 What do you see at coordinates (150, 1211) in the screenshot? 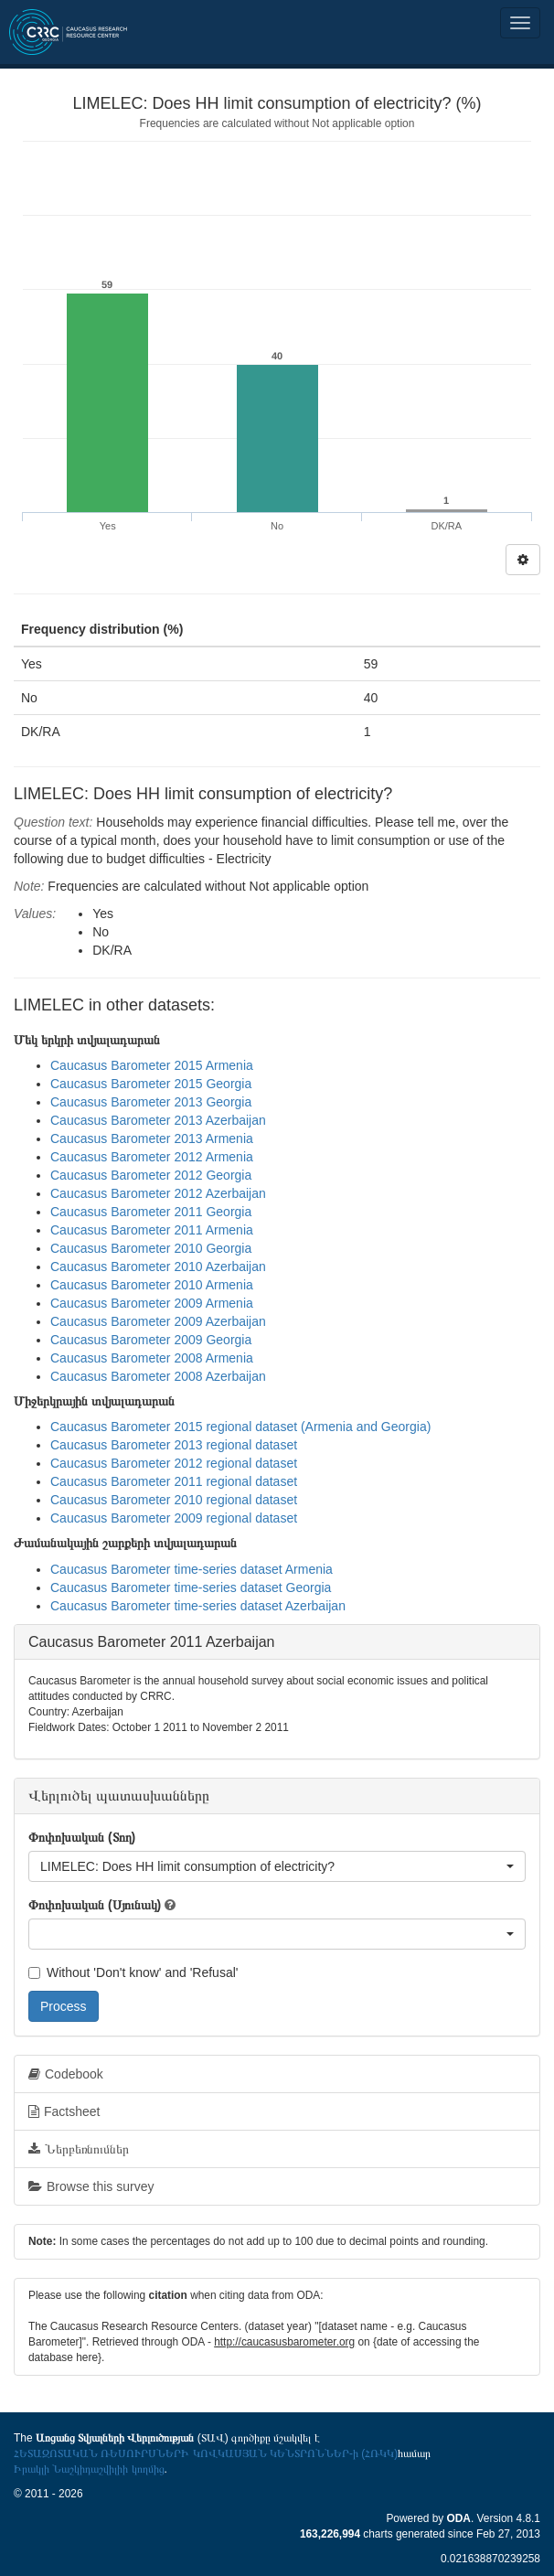
I see `Caucasus Barometer 2011 Georgia` at bounding box center [150, 1211].